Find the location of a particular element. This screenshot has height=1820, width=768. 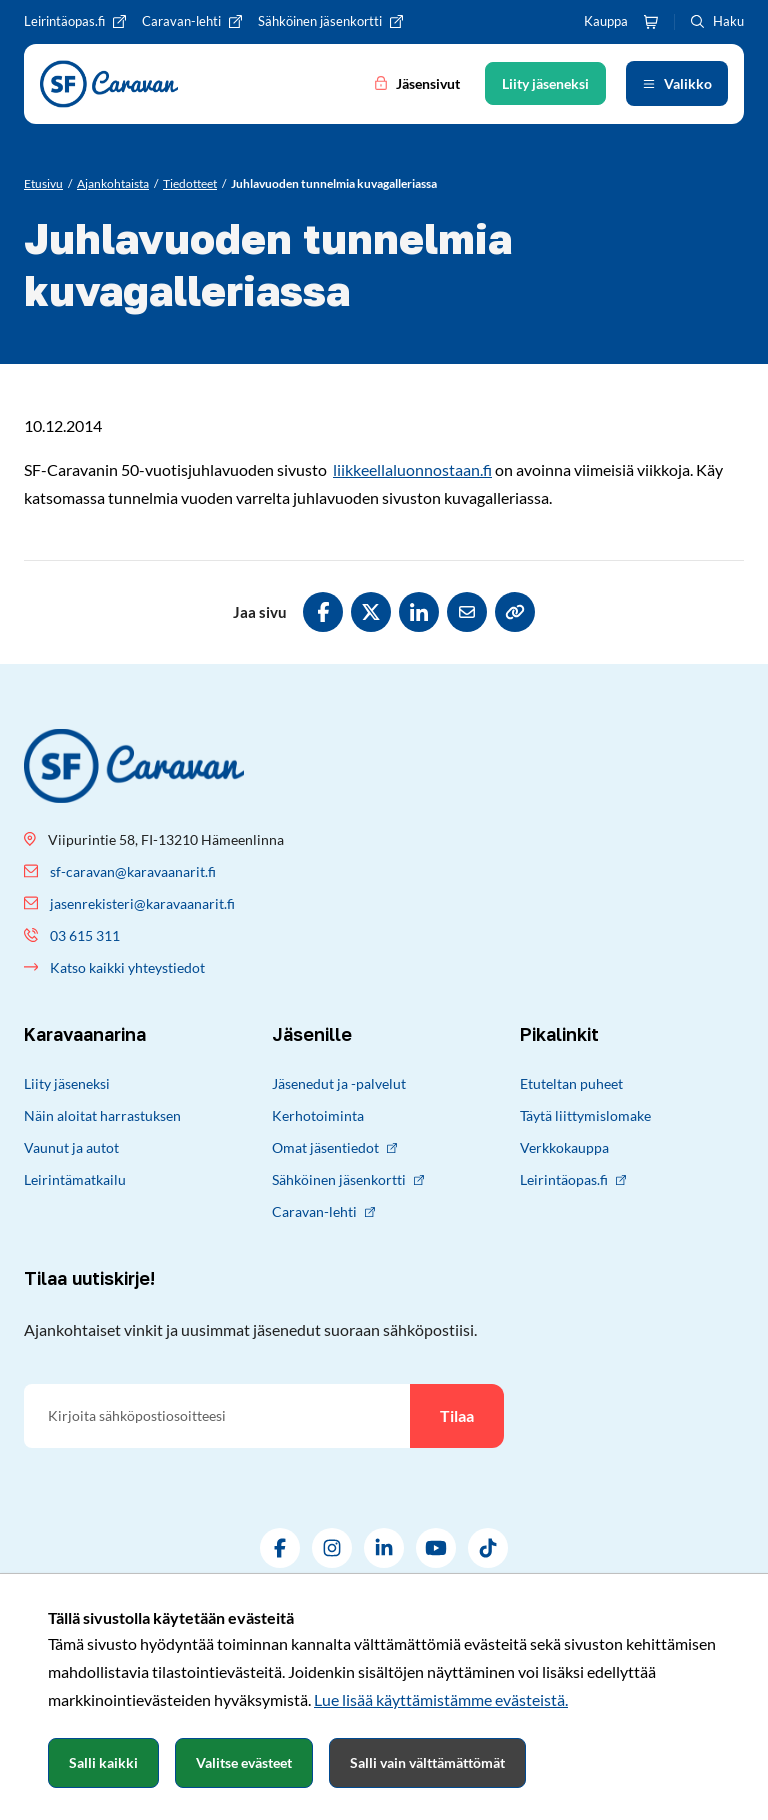

jasenrekisteri@karavaanarit.fi is located at coordinates (142, 903).